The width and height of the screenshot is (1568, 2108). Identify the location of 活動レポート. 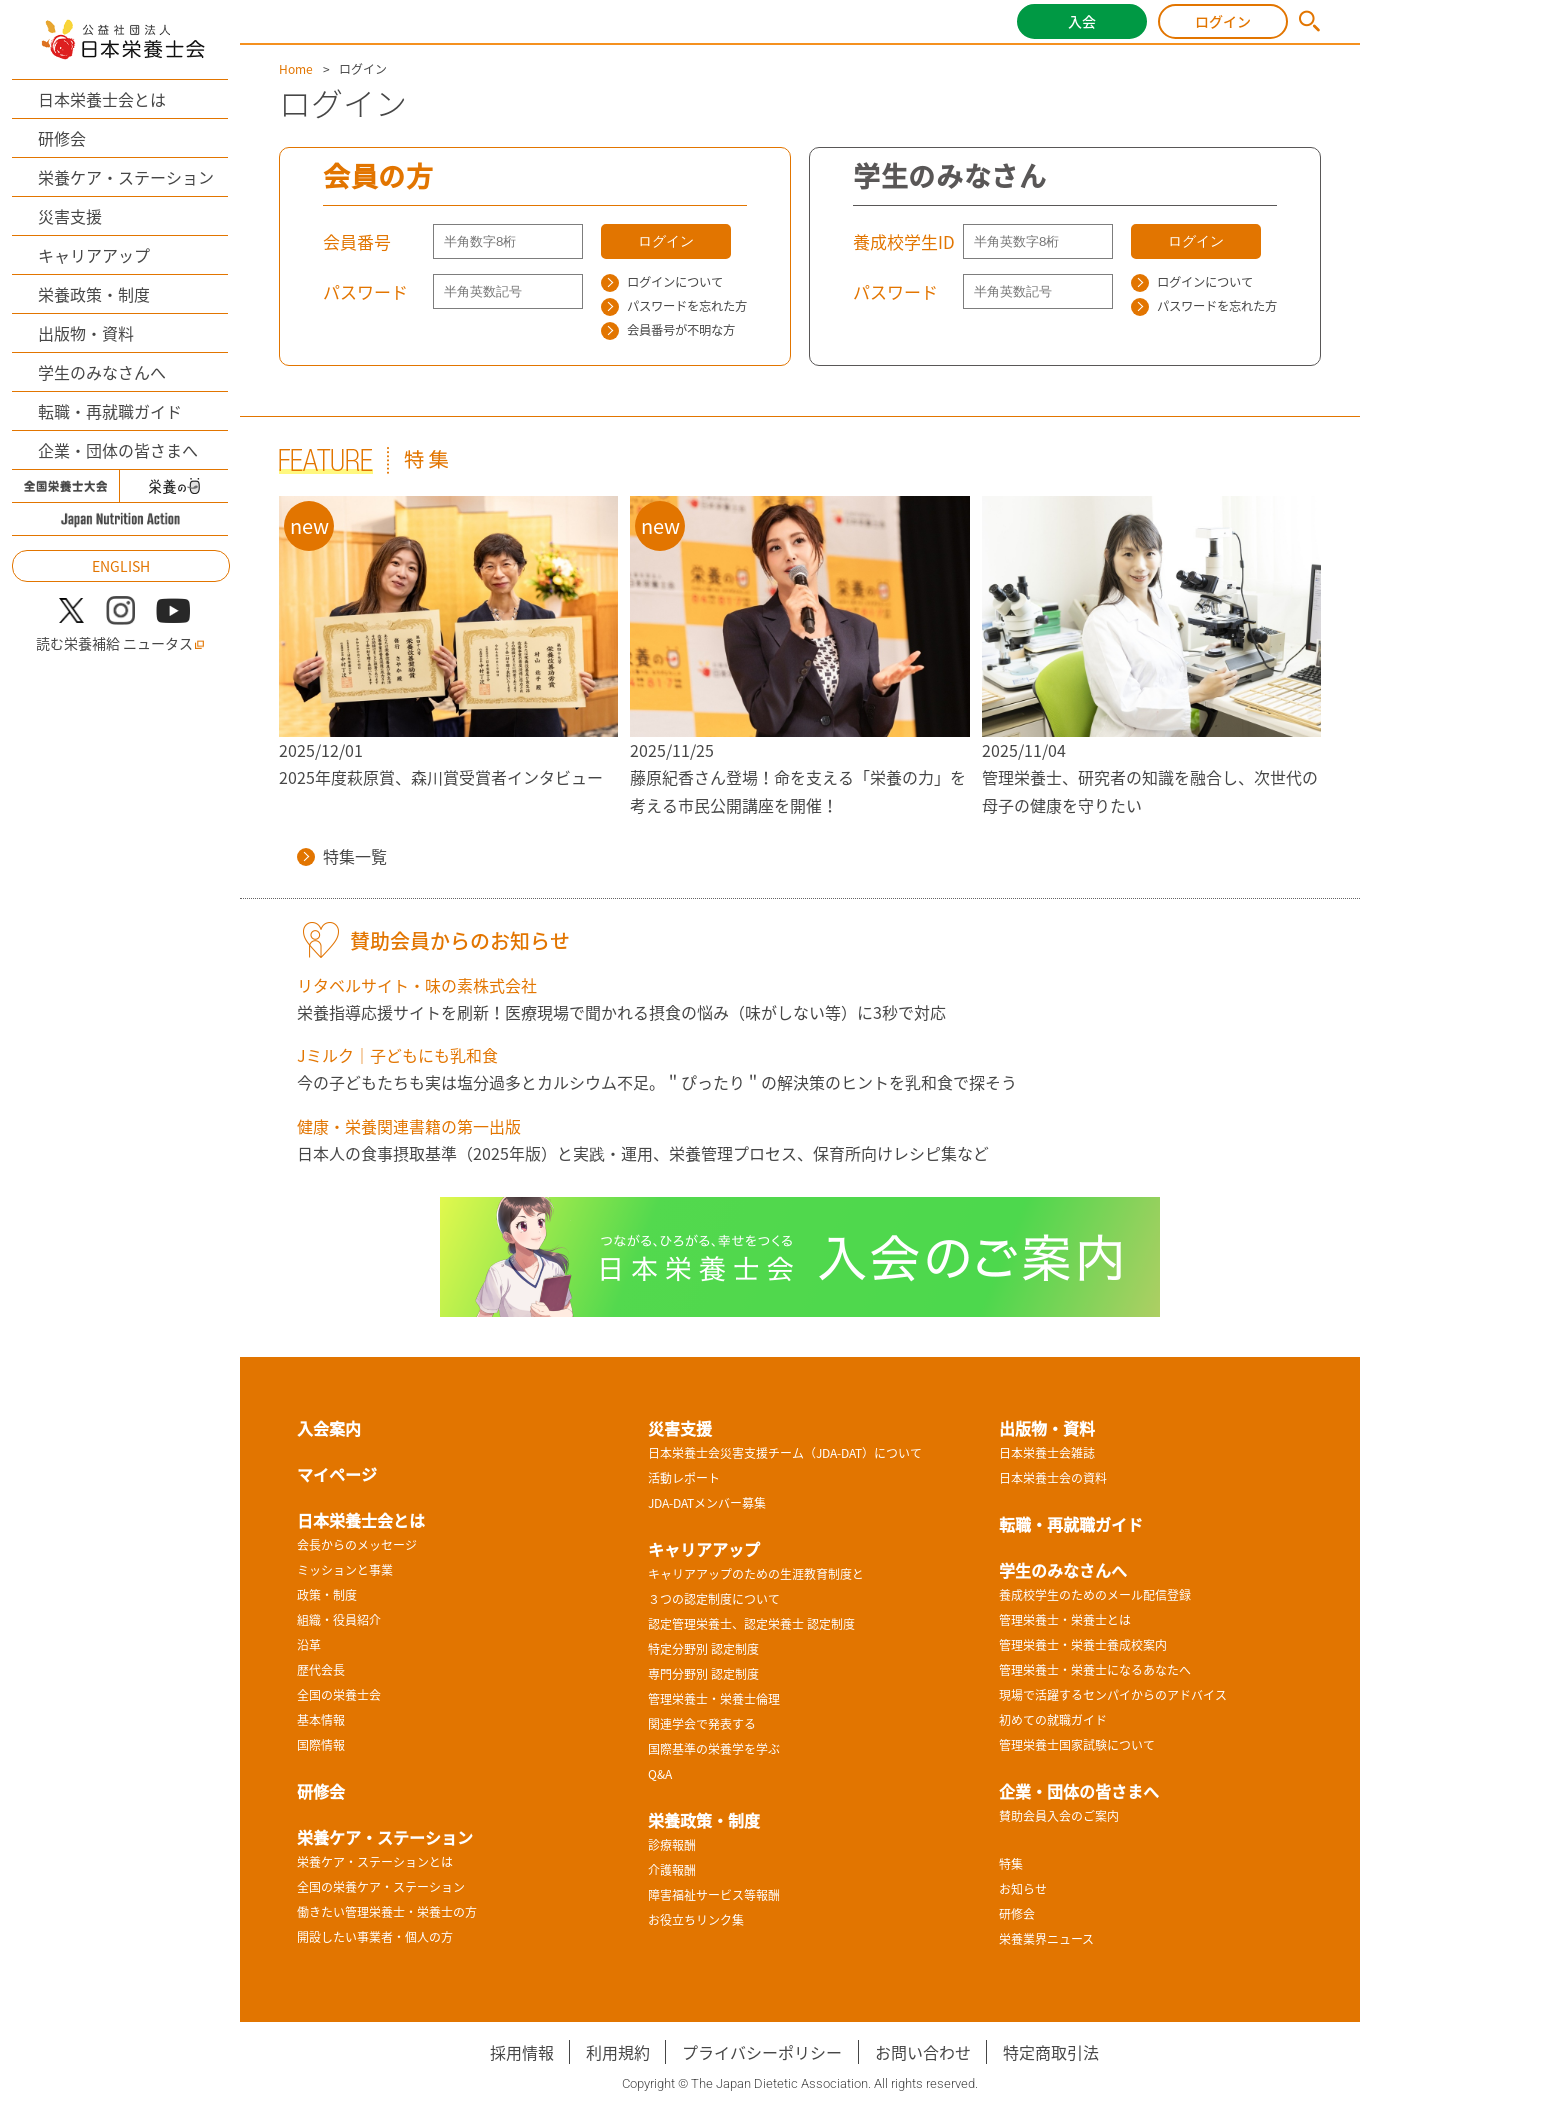
(684, 1478).